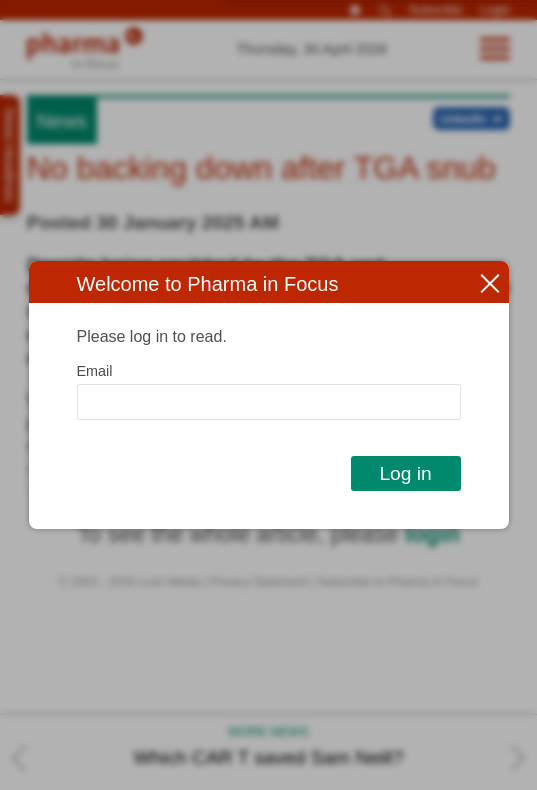  I want to click on Log in, so click(405, 473).